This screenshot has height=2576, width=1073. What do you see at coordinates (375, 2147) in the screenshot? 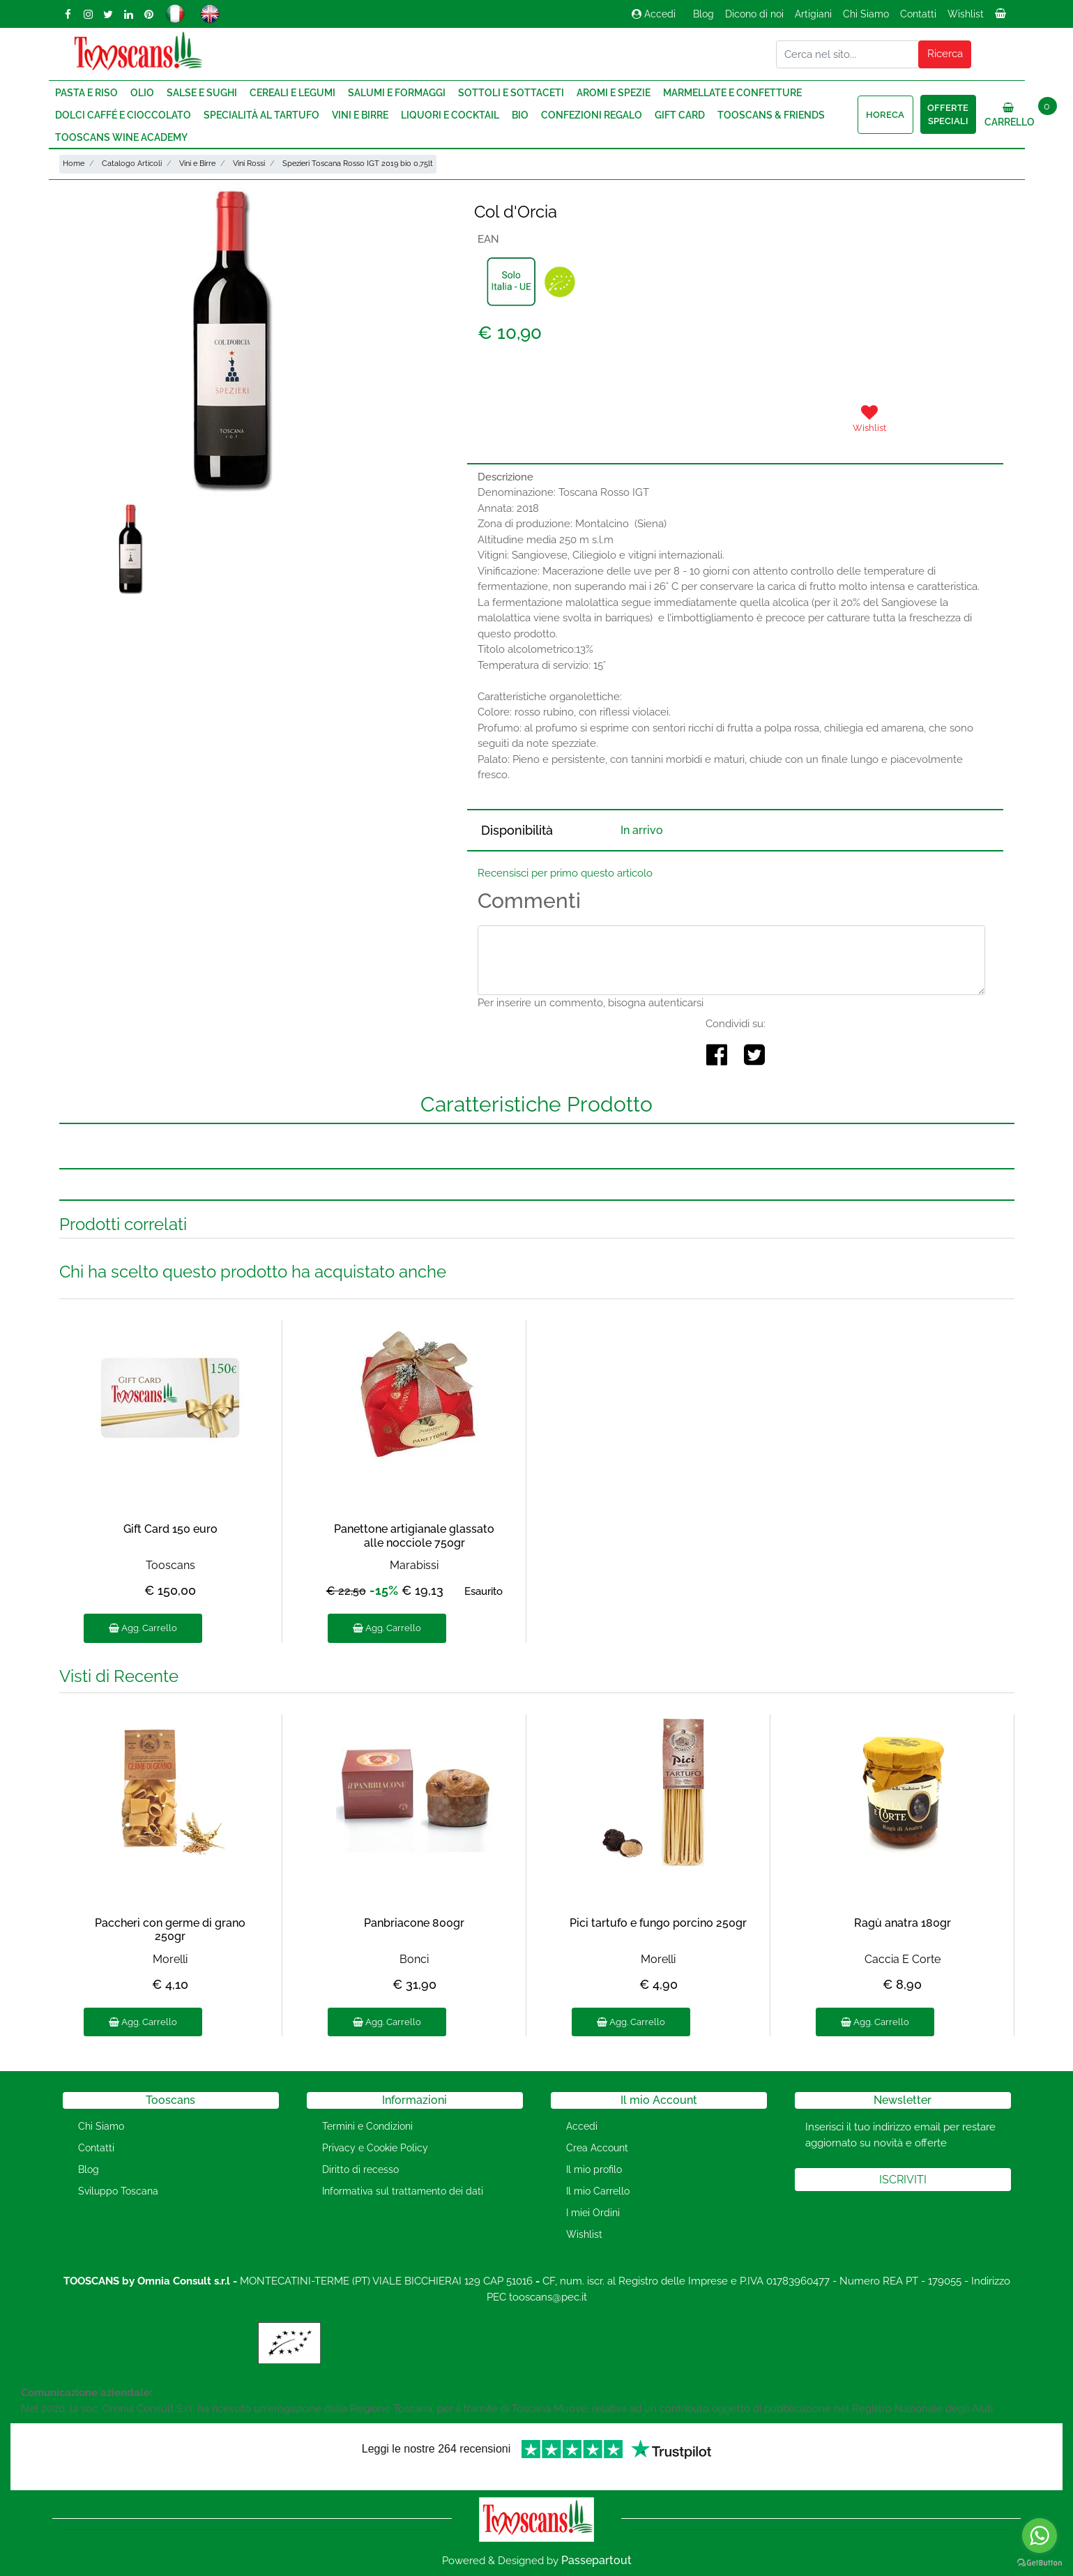
I see `Privacy e Cookie Policy [menuitem]` at bounding box center [375, 2147].